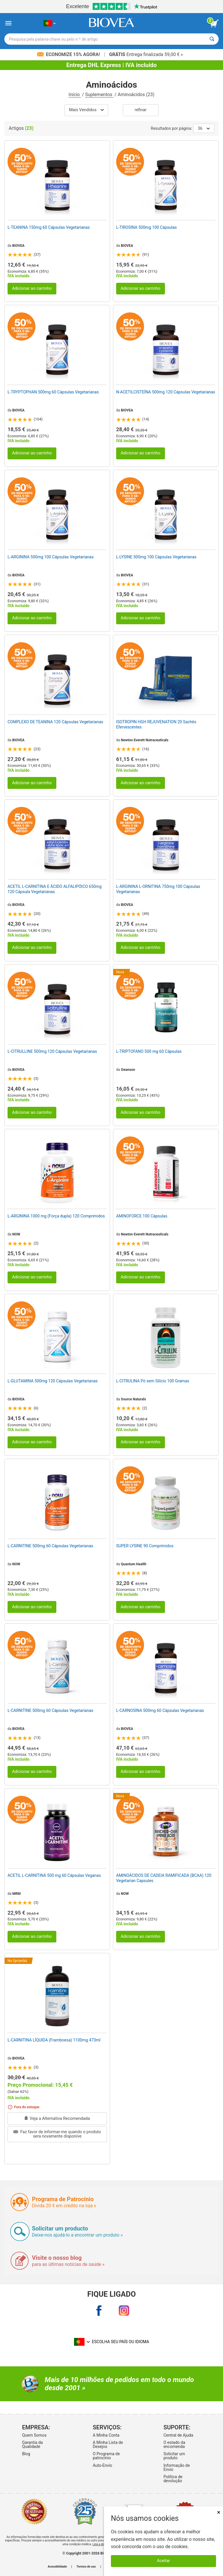 The width and height of the screenshot is (223, 2576). I want to click on L-TIROSINA 500mg 100 Cápsulas, so click(146, 227).